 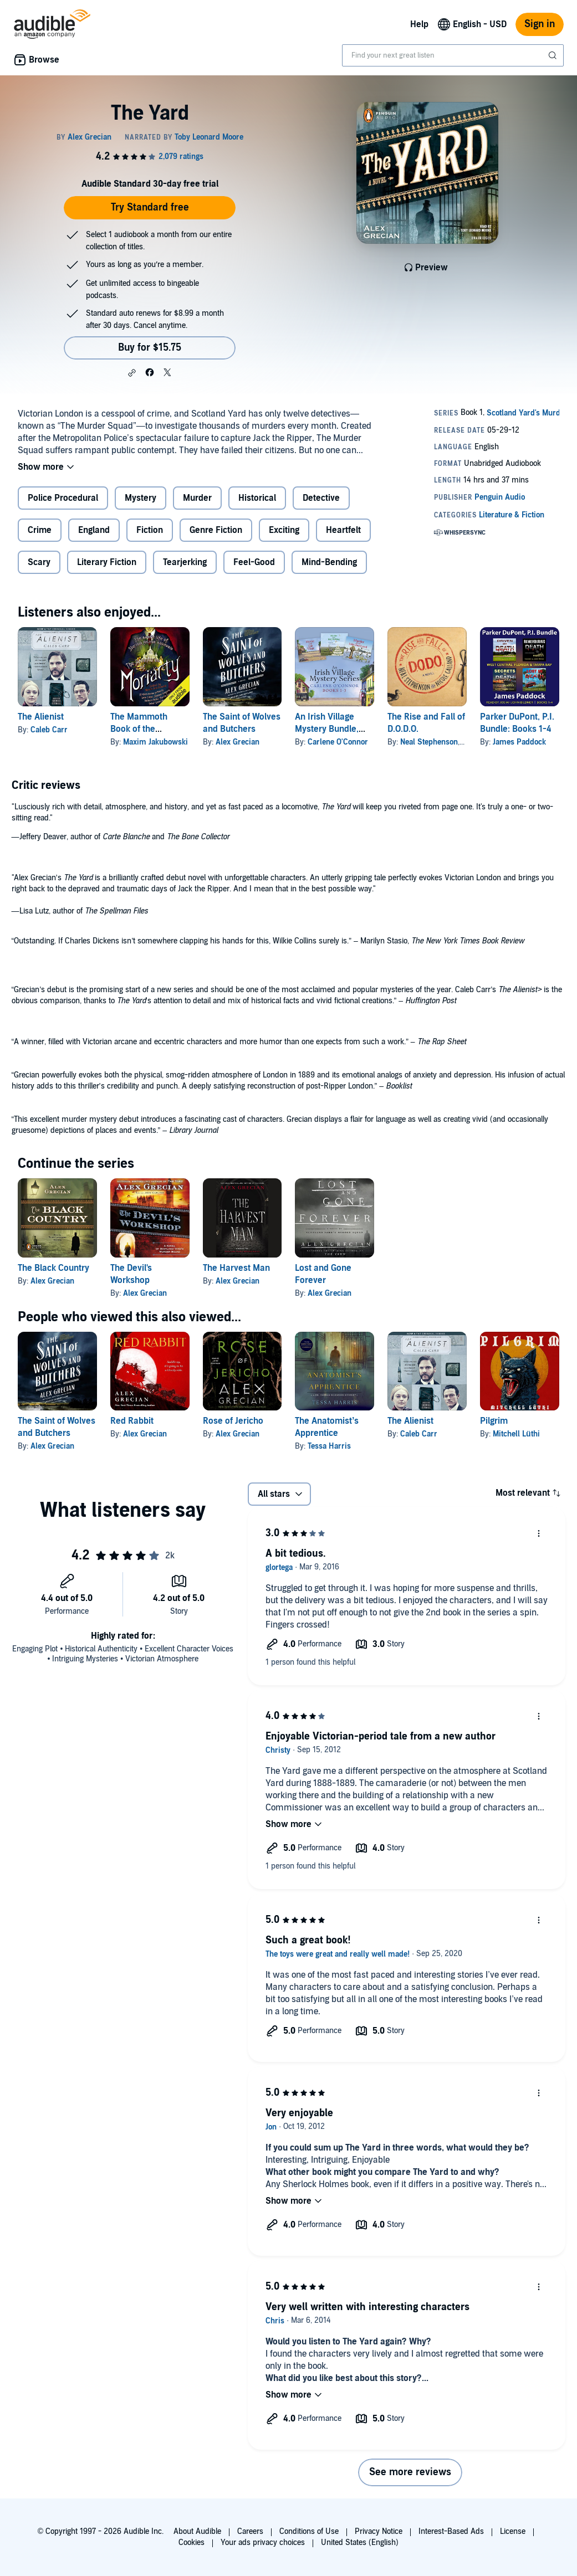 I want to click on Conditions of Use, so click(x=309, y=2531).